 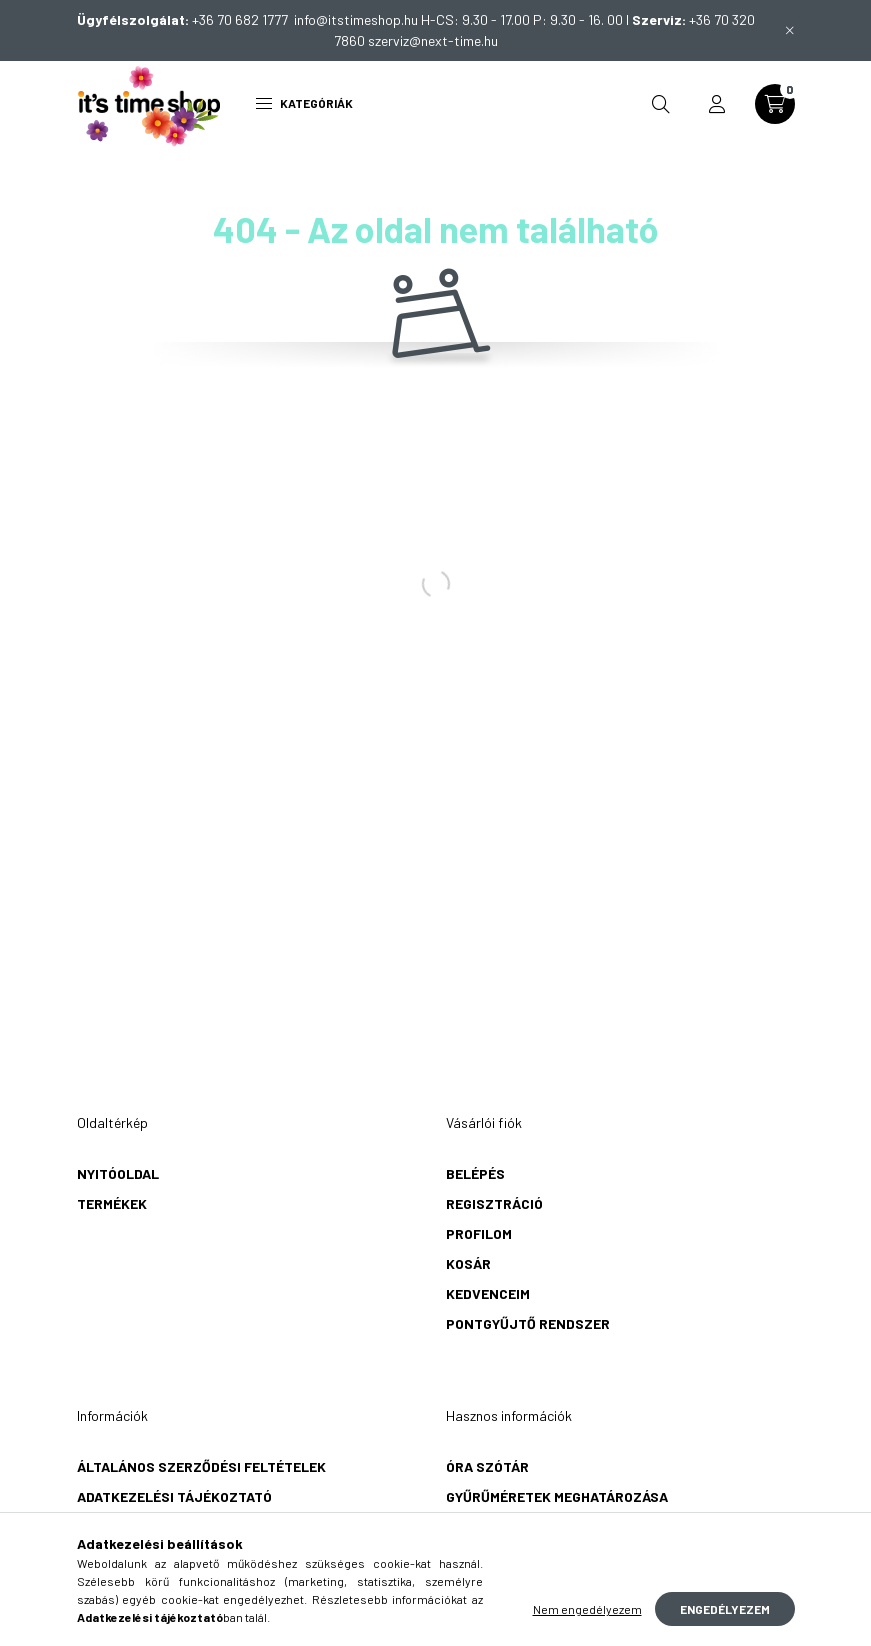 I want to click on [cart button], so click(x=775, y=104).